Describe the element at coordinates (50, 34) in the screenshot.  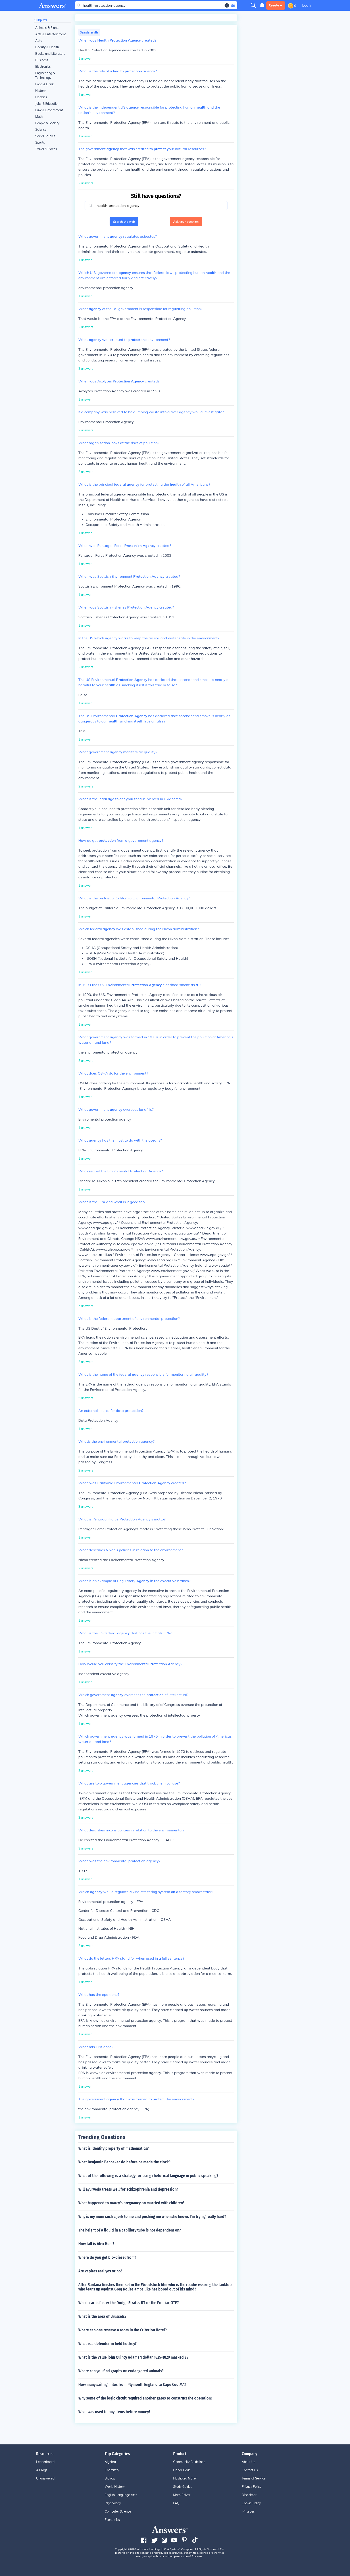
I see `Arts & Entertainment` at that location.